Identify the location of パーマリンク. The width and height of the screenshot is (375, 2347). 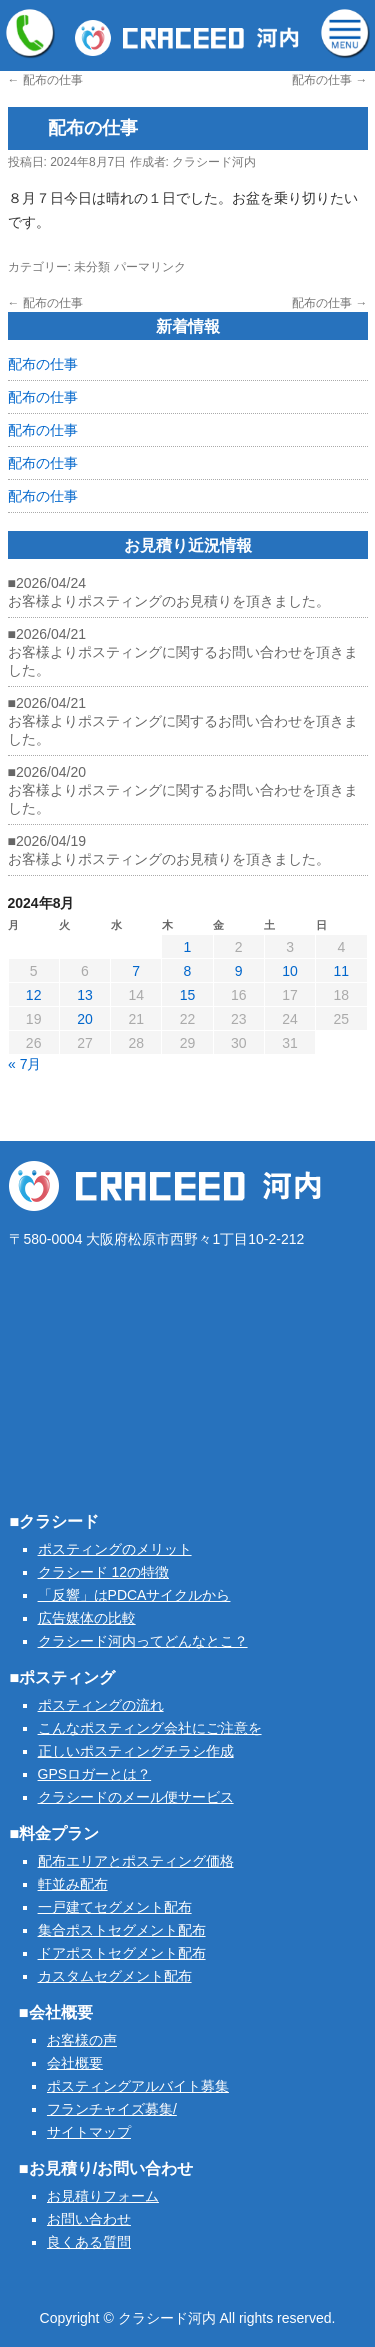
(150, 267).